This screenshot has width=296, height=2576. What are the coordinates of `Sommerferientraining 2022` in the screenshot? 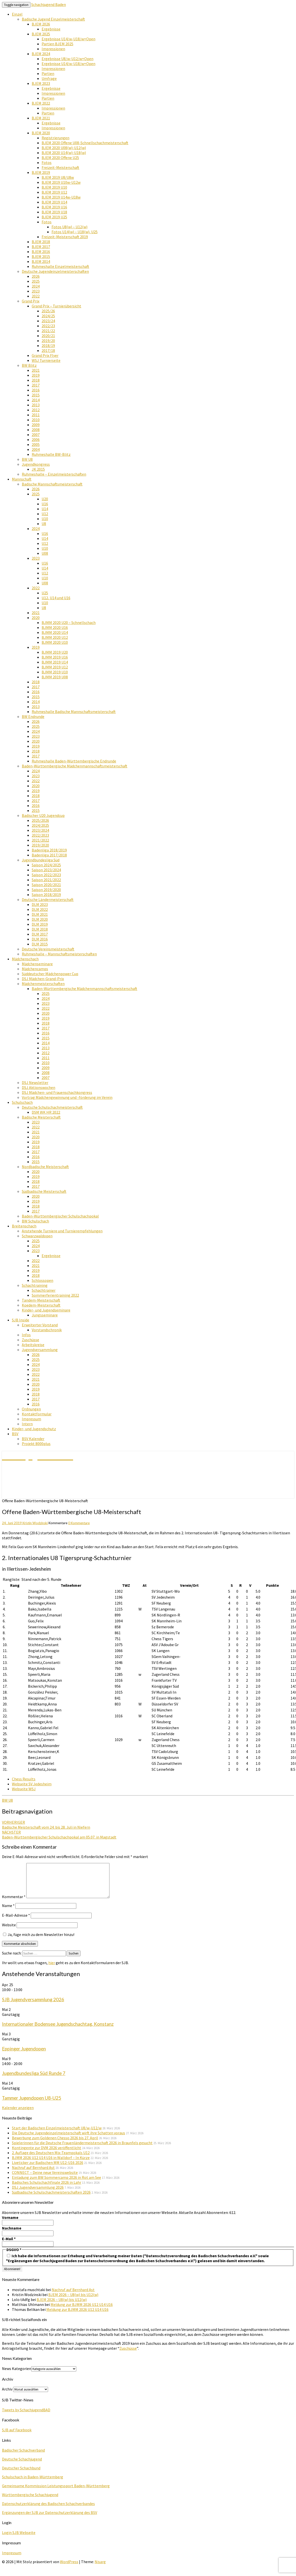 It's located at (55, 1295).